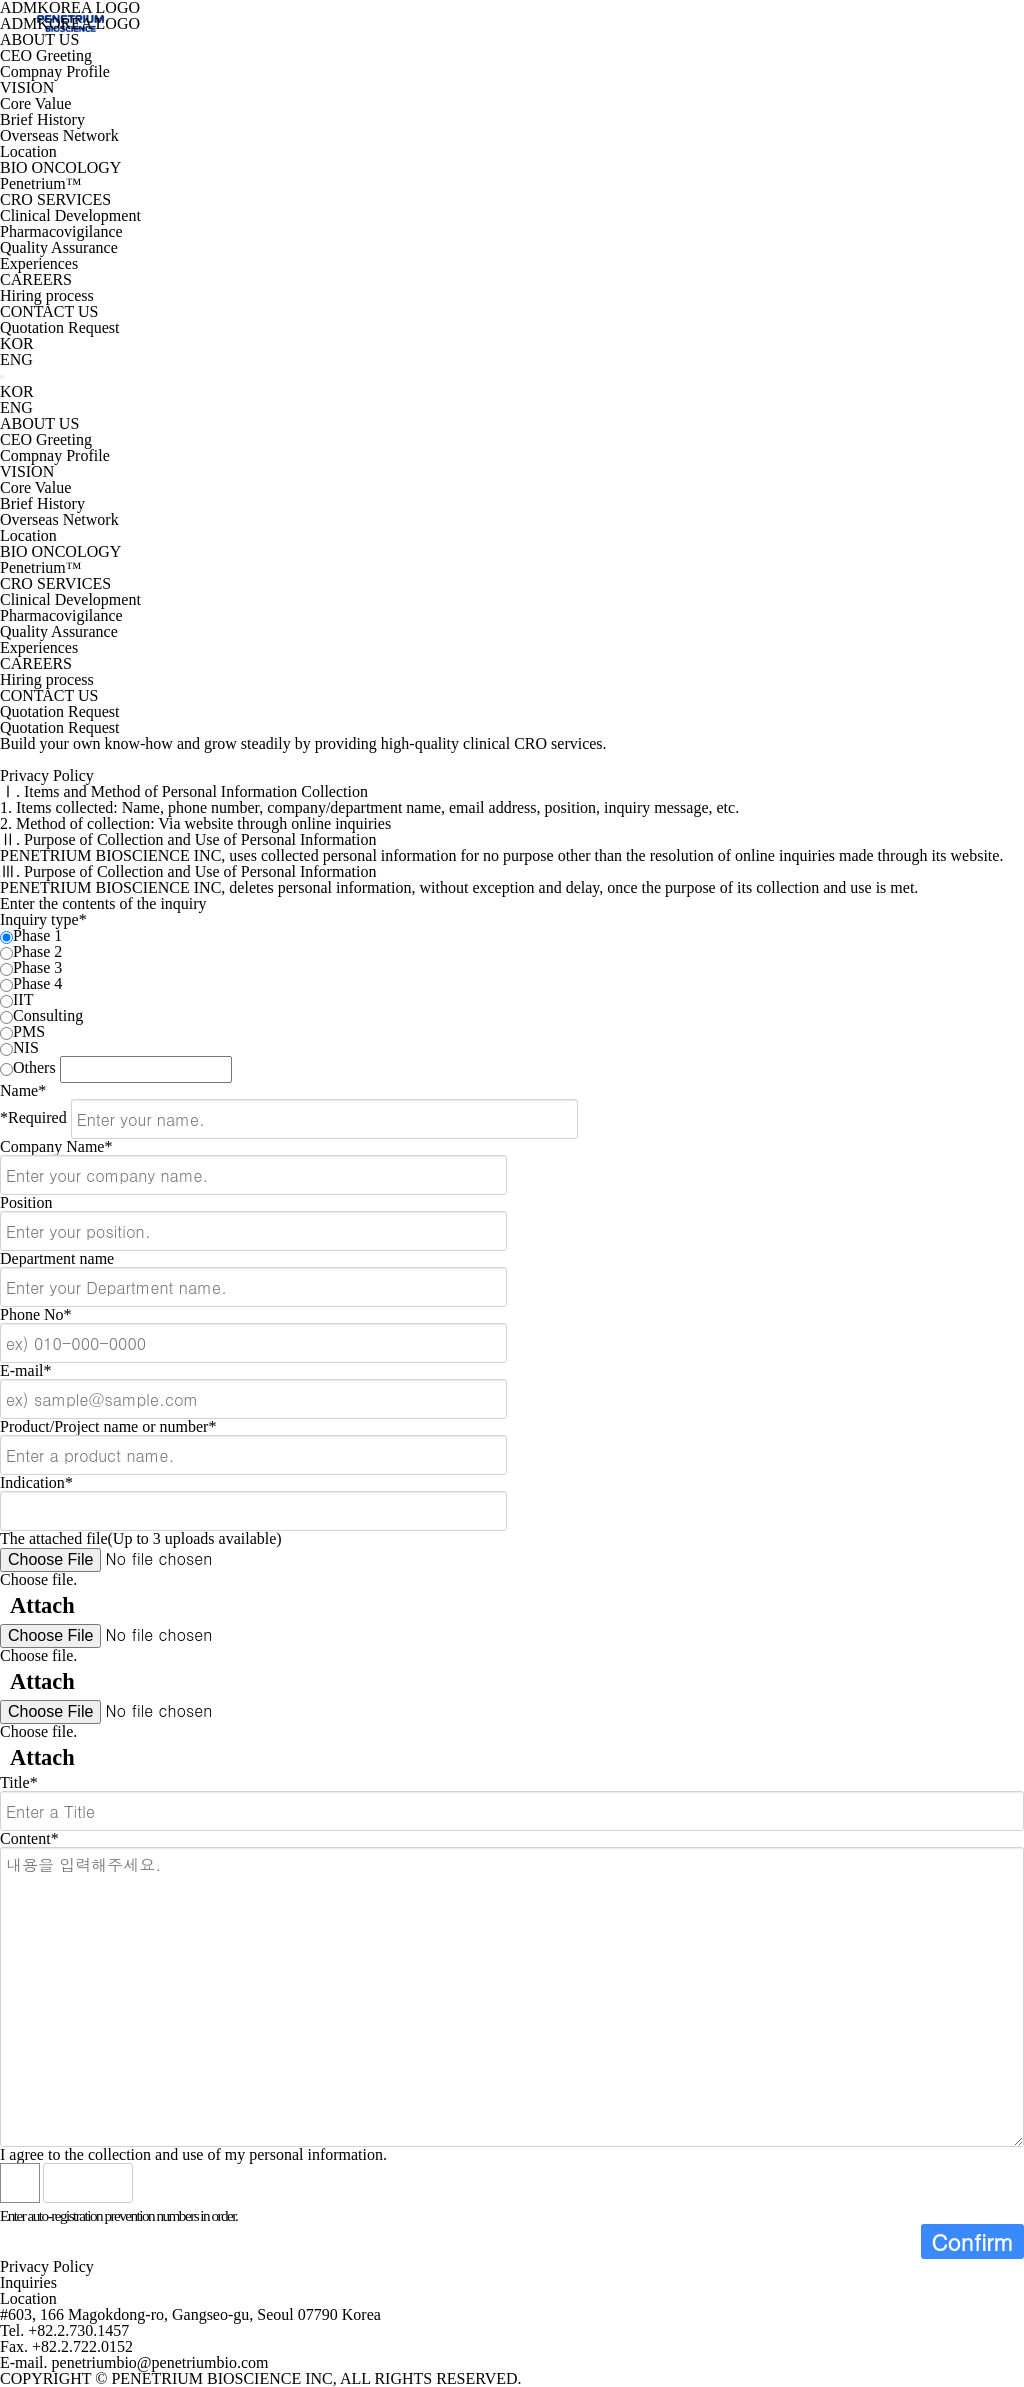 This screenshot has height=2387, width=1024. Describe the element at coordinates (37, 951) in the screenshot. I see `Phase 2` at that location.